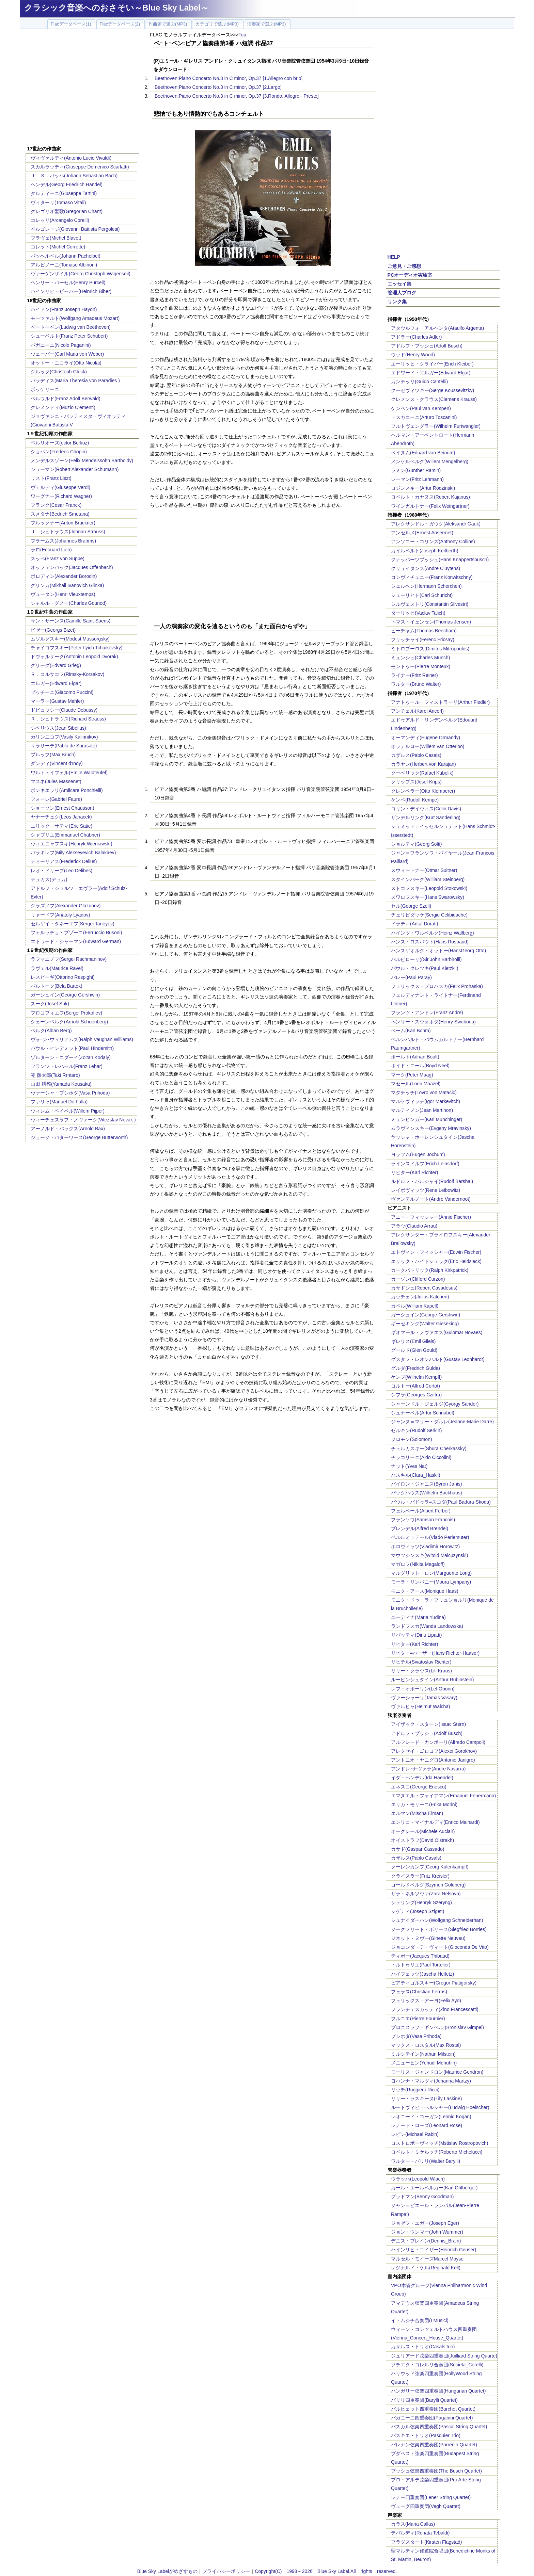  What do you see at coordinates (424, 1092) in the screenshot?
I see `マタチッチ(Lovro von Matacic)` at bounding box center [424, 1092].